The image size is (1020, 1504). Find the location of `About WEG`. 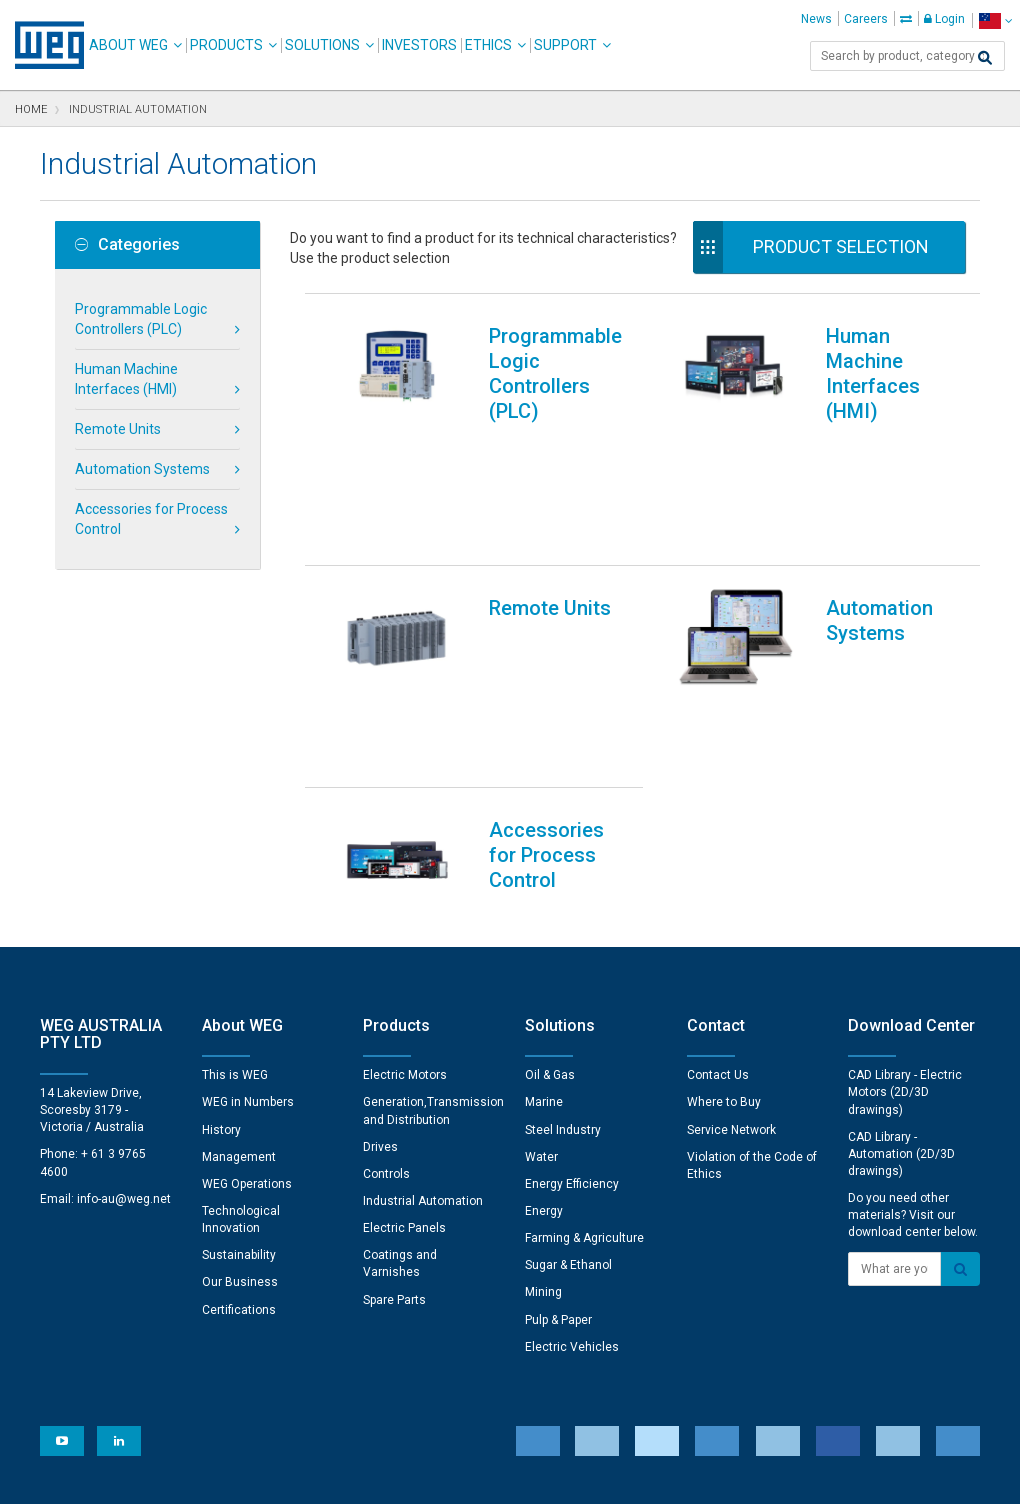

About WEG is located at coordinates (128, 45).